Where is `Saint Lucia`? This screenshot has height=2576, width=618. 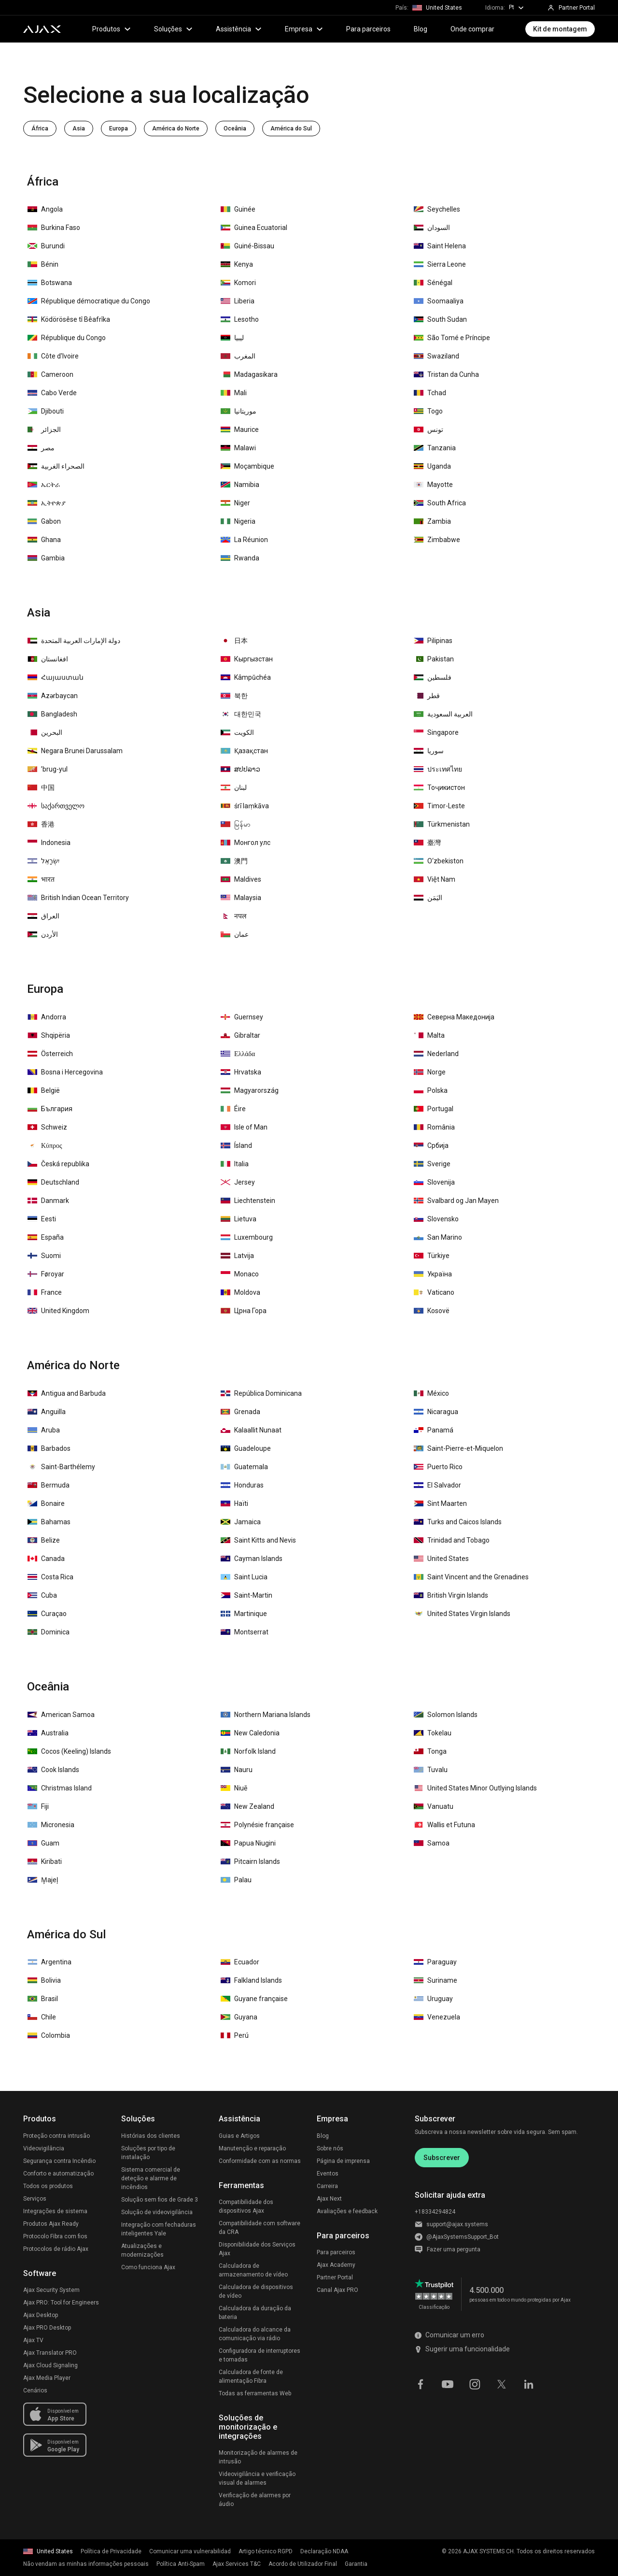 Saint Lucia is located at coordinates (244, 1577).